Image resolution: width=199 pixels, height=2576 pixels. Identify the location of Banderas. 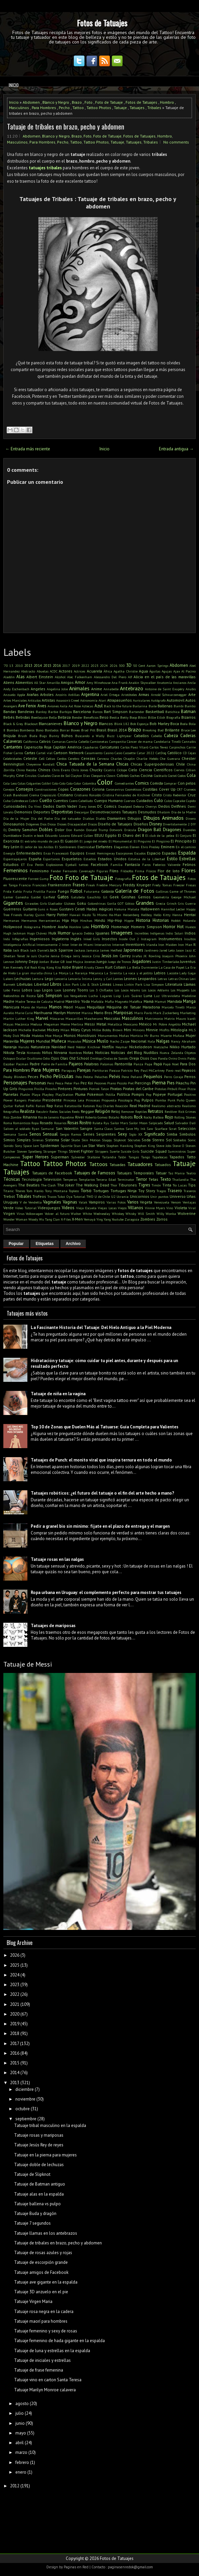
(26, 711).